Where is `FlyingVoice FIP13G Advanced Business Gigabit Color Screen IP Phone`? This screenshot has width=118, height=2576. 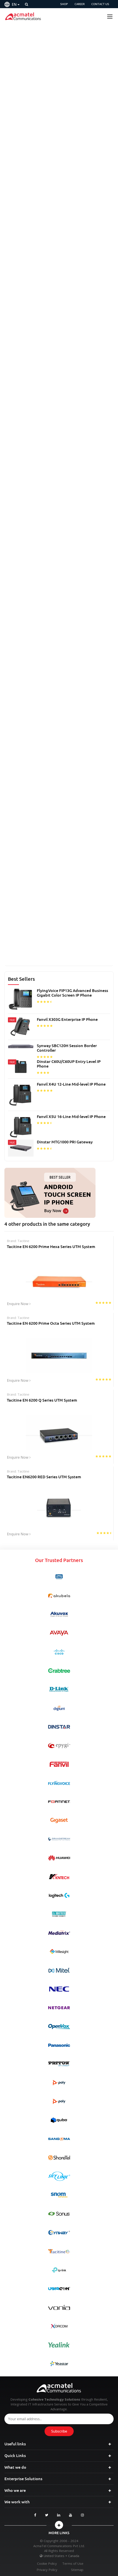
FlyingVoice FIP13G Advanced Business Gigabit Color Screen IP Phone is located at coordinates (72, 992).